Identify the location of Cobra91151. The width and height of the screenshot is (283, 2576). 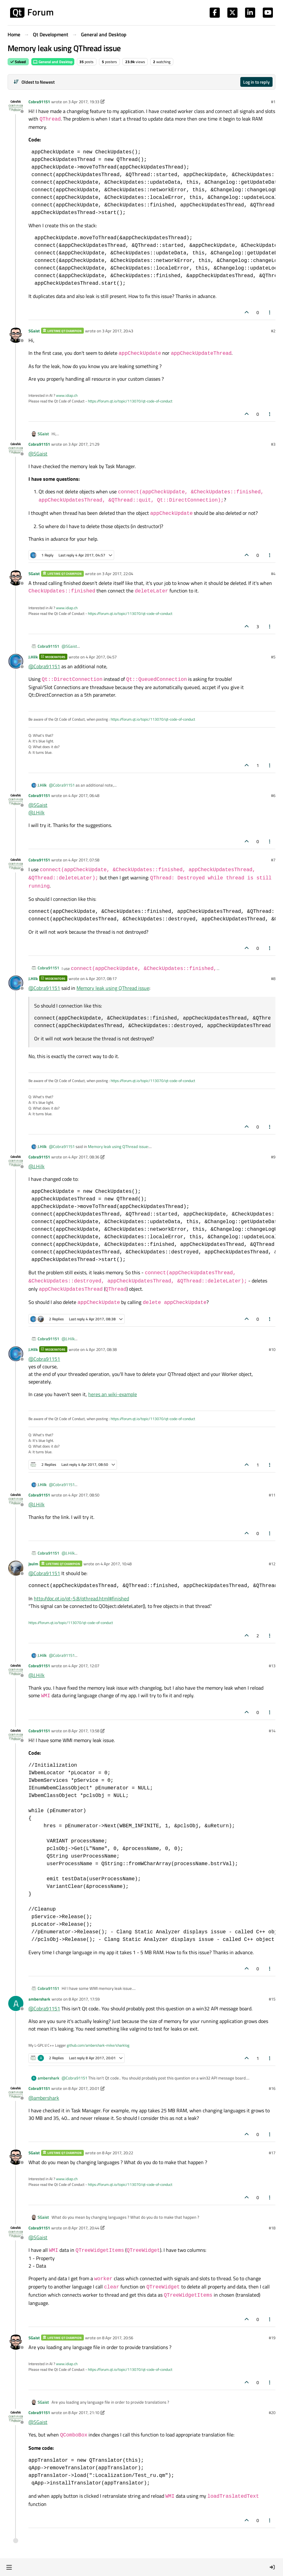
(39, 101).